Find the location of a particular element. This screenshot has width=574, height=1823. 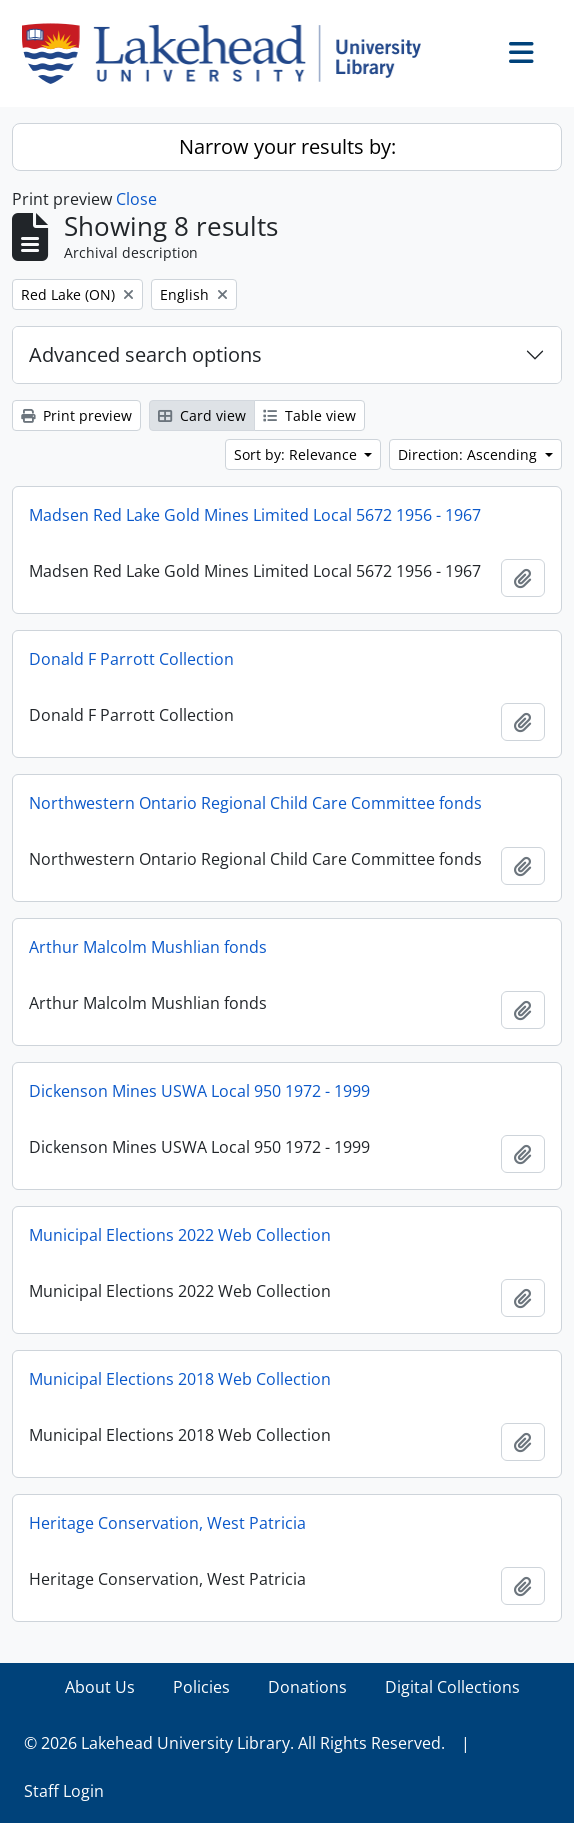

Policies is located at coordinates (201, 1687).